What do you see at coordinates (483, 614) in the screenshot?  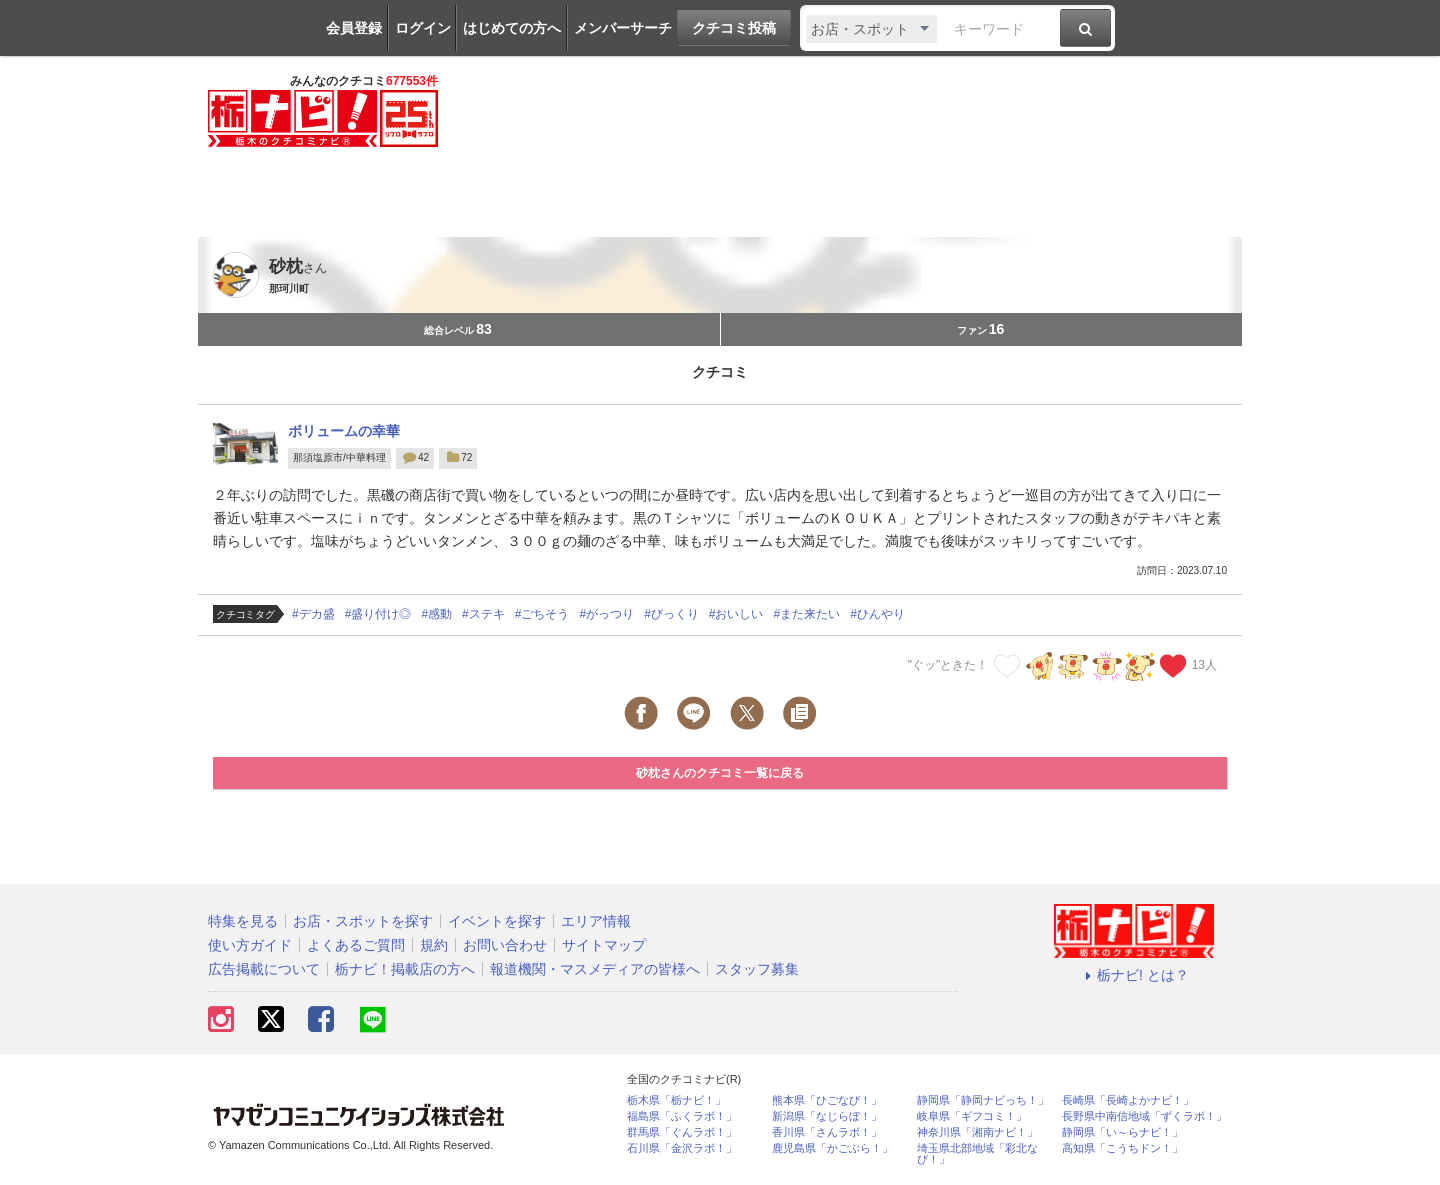 I see `#ステキ` at bounding box center [483, 614].